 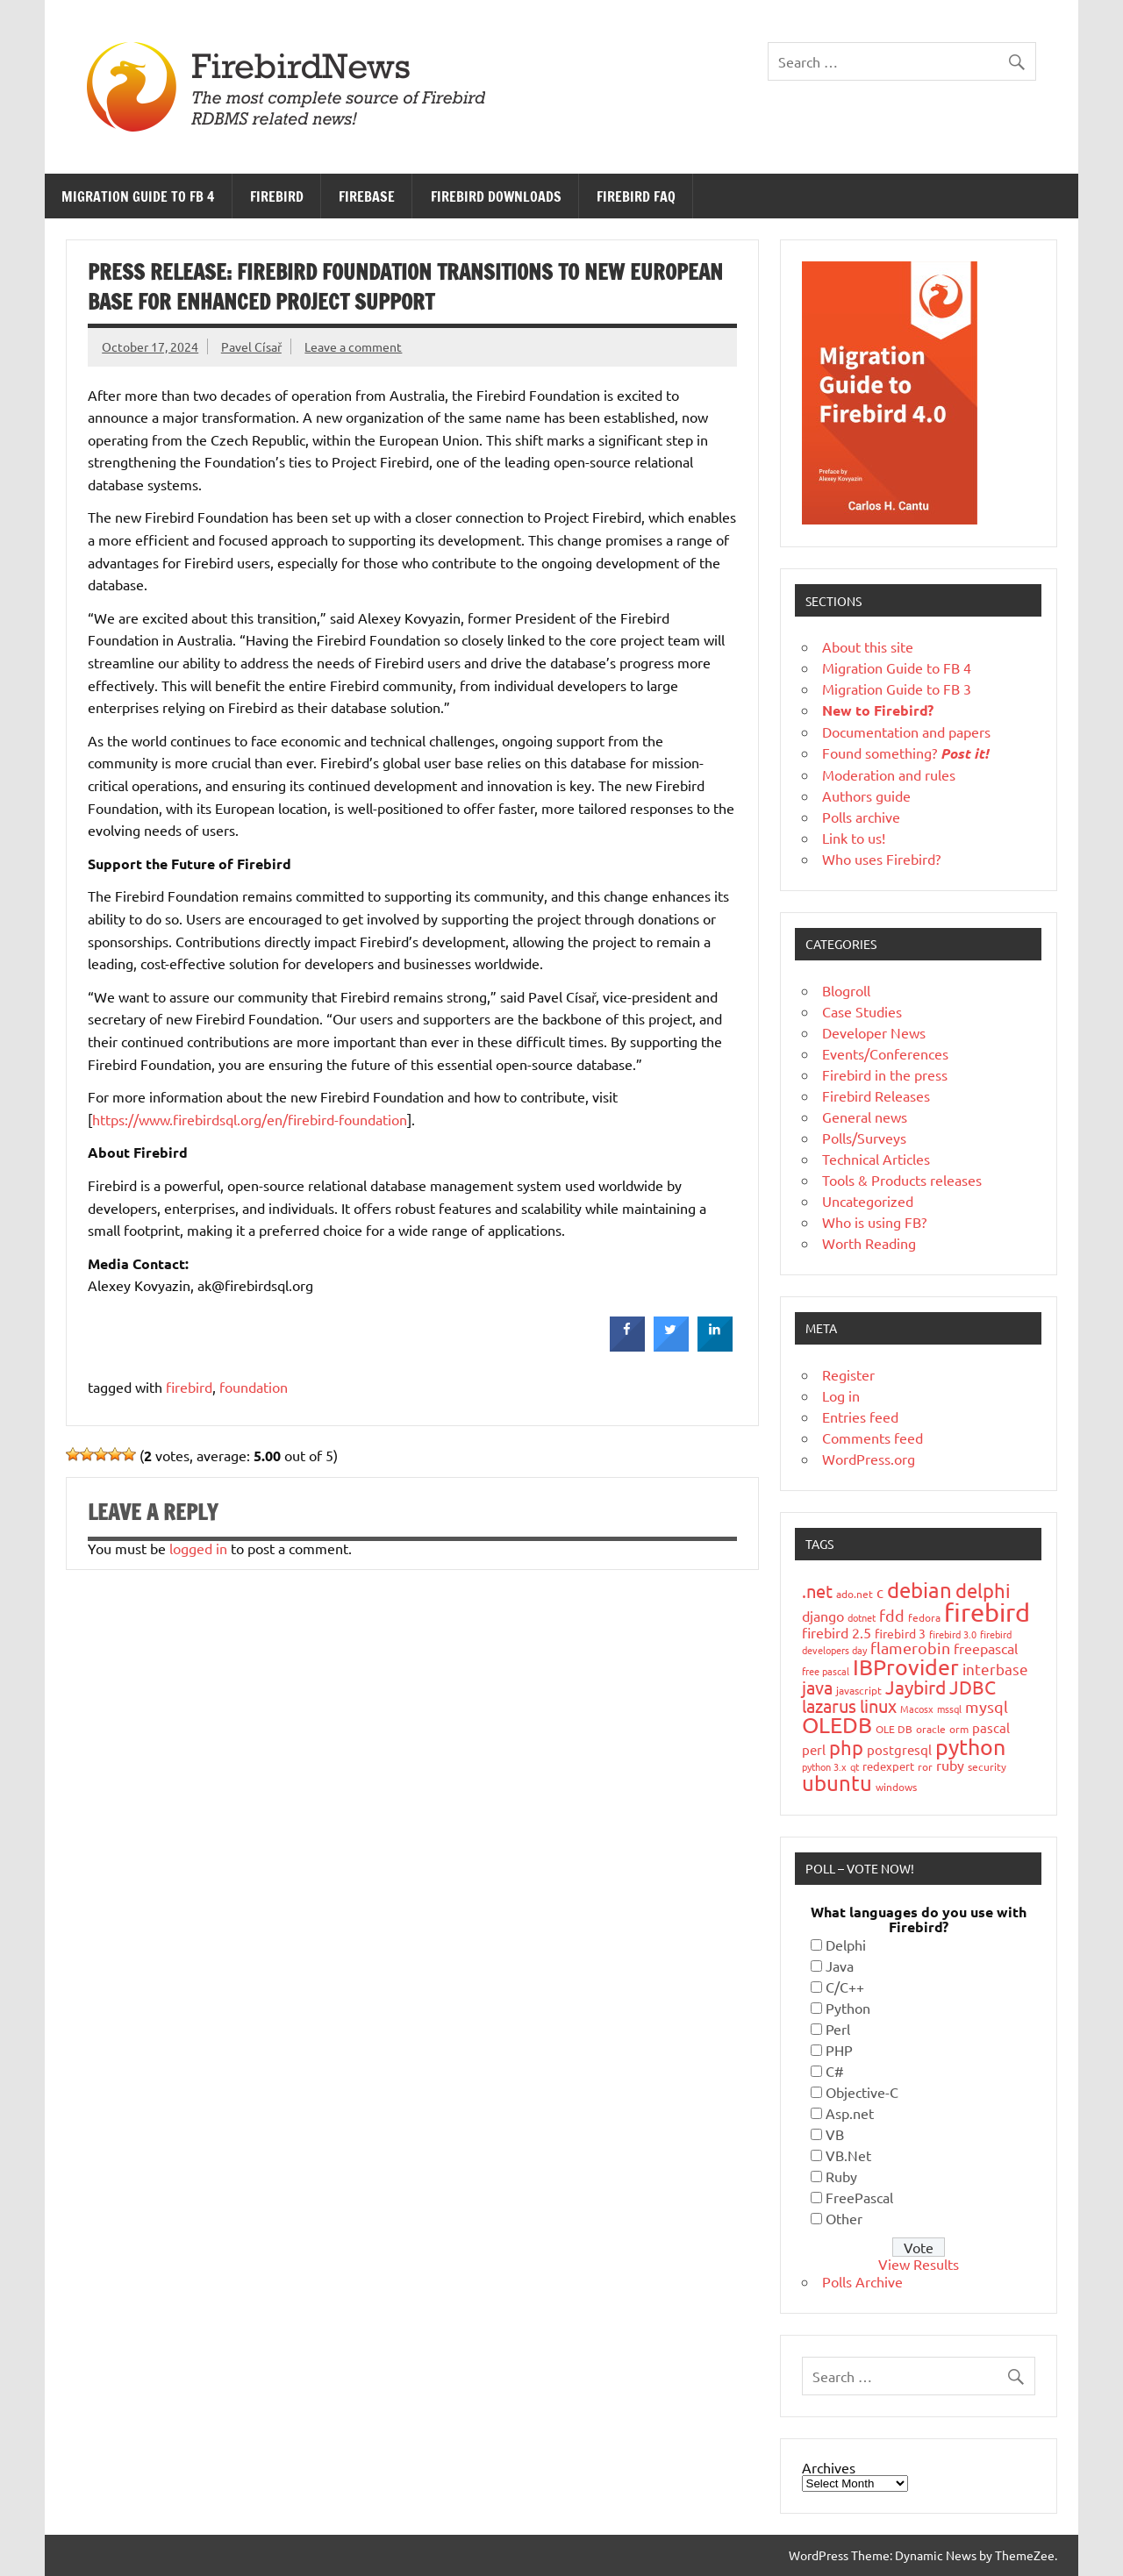 I want to click on Events/Conferences, so click(x=885, y=1053).